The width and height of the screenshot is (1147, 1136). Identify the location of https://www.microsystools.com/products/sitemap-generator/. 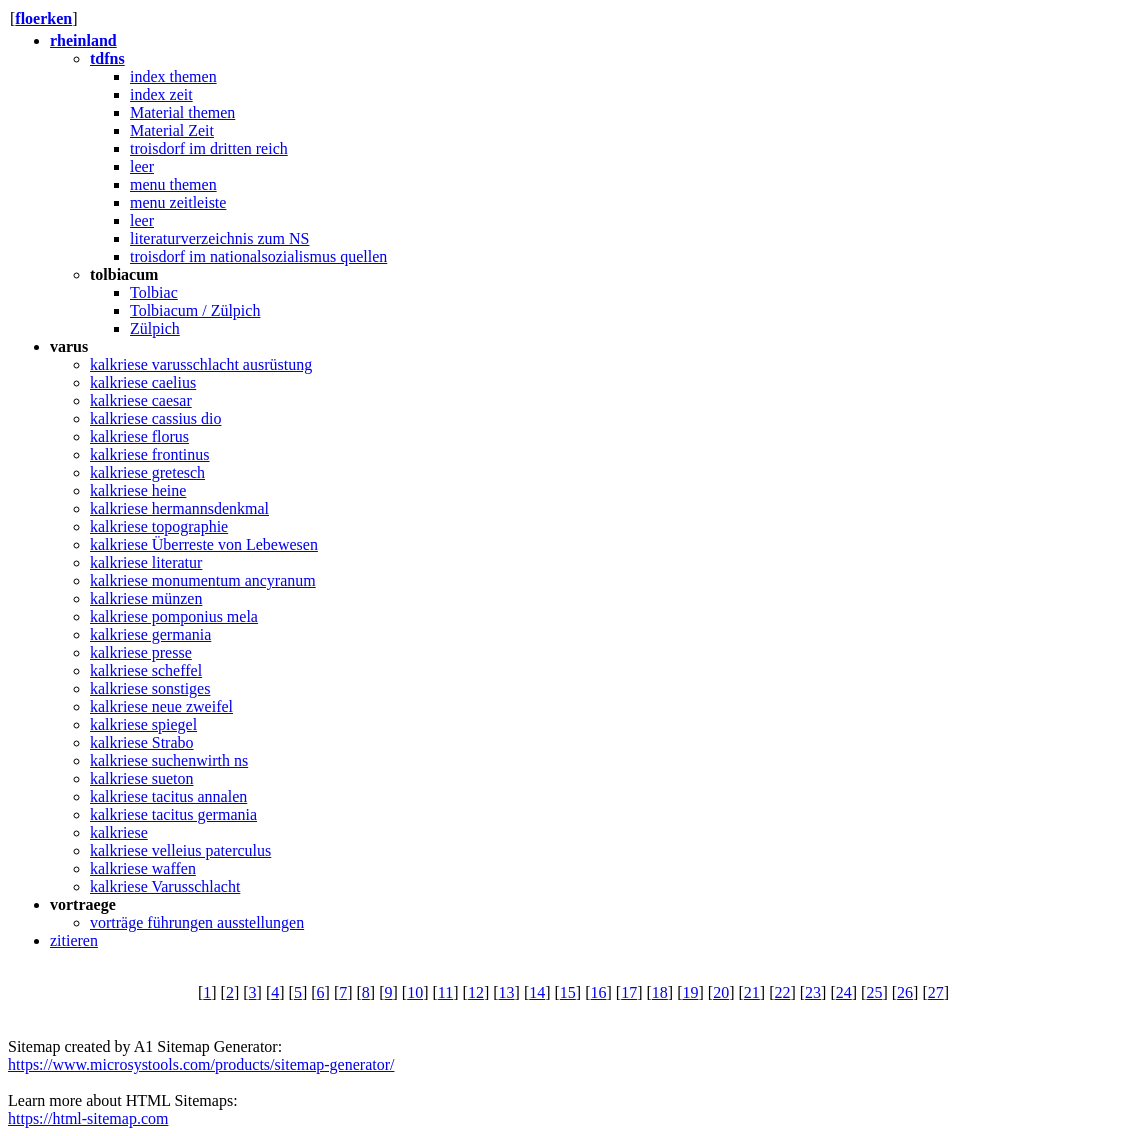
(201, 1064).